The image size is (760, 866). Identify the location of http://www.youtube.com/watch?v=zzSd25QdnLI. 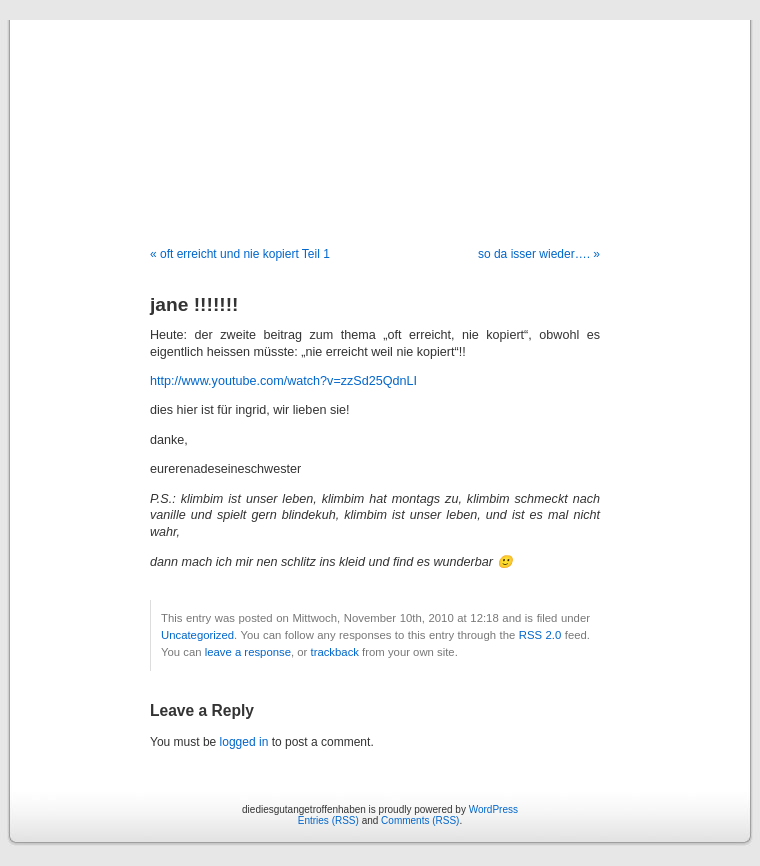
(283, 381).